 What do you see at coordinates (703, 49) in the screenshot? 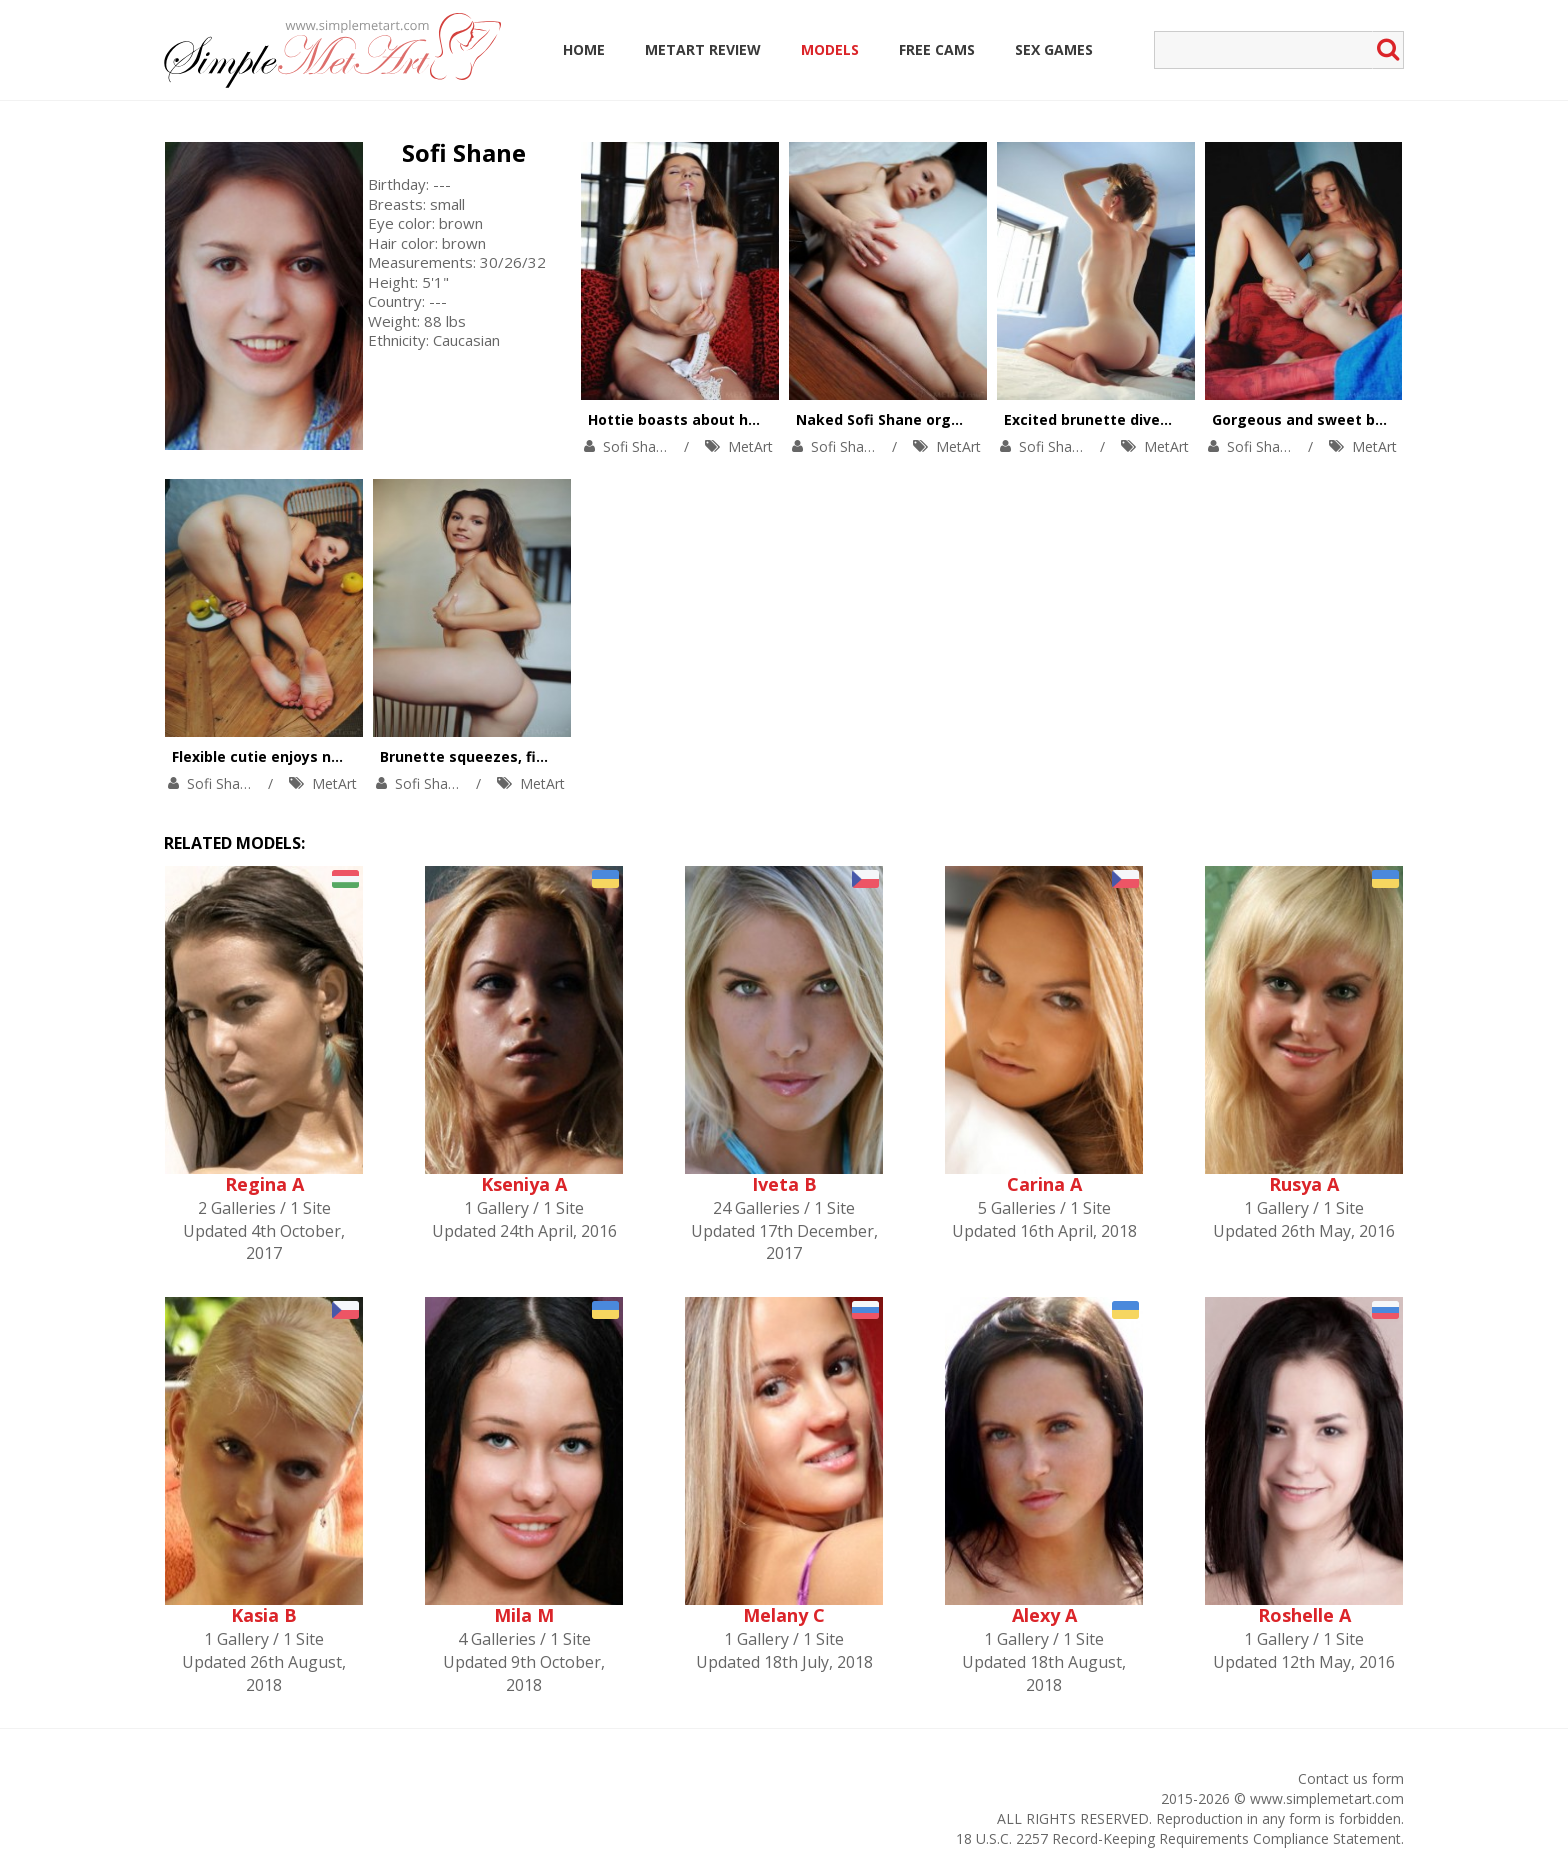
I see `MetArt Review` at bounding box center [703, 49].